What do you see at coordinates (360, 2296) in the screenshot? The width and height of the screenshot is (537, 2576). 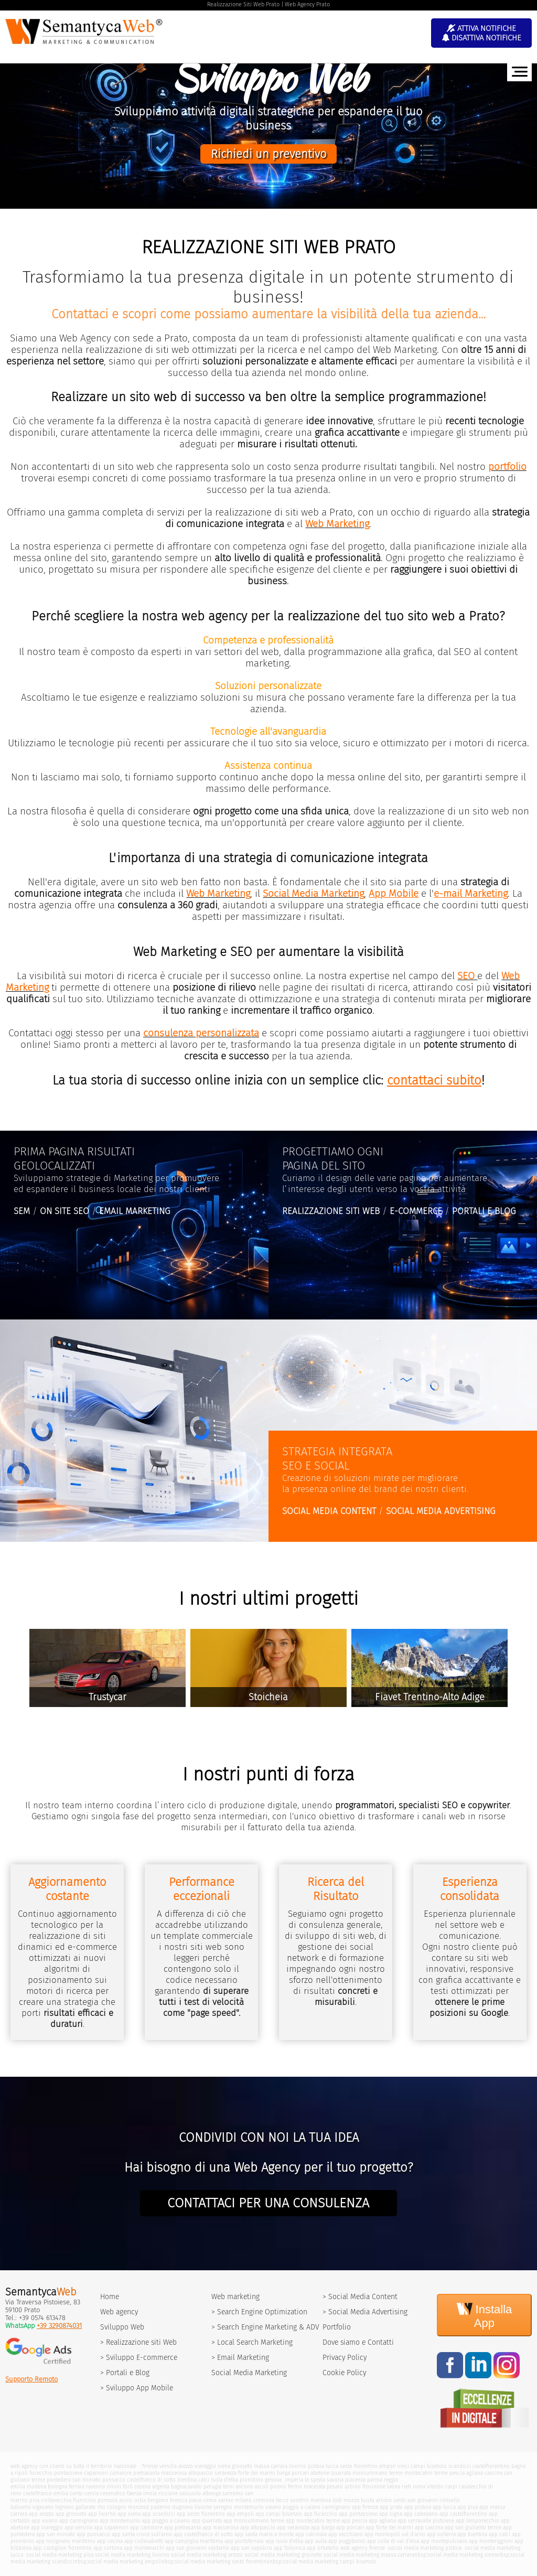 I see `> Social Media Content` at bounding box center [360, 2296].